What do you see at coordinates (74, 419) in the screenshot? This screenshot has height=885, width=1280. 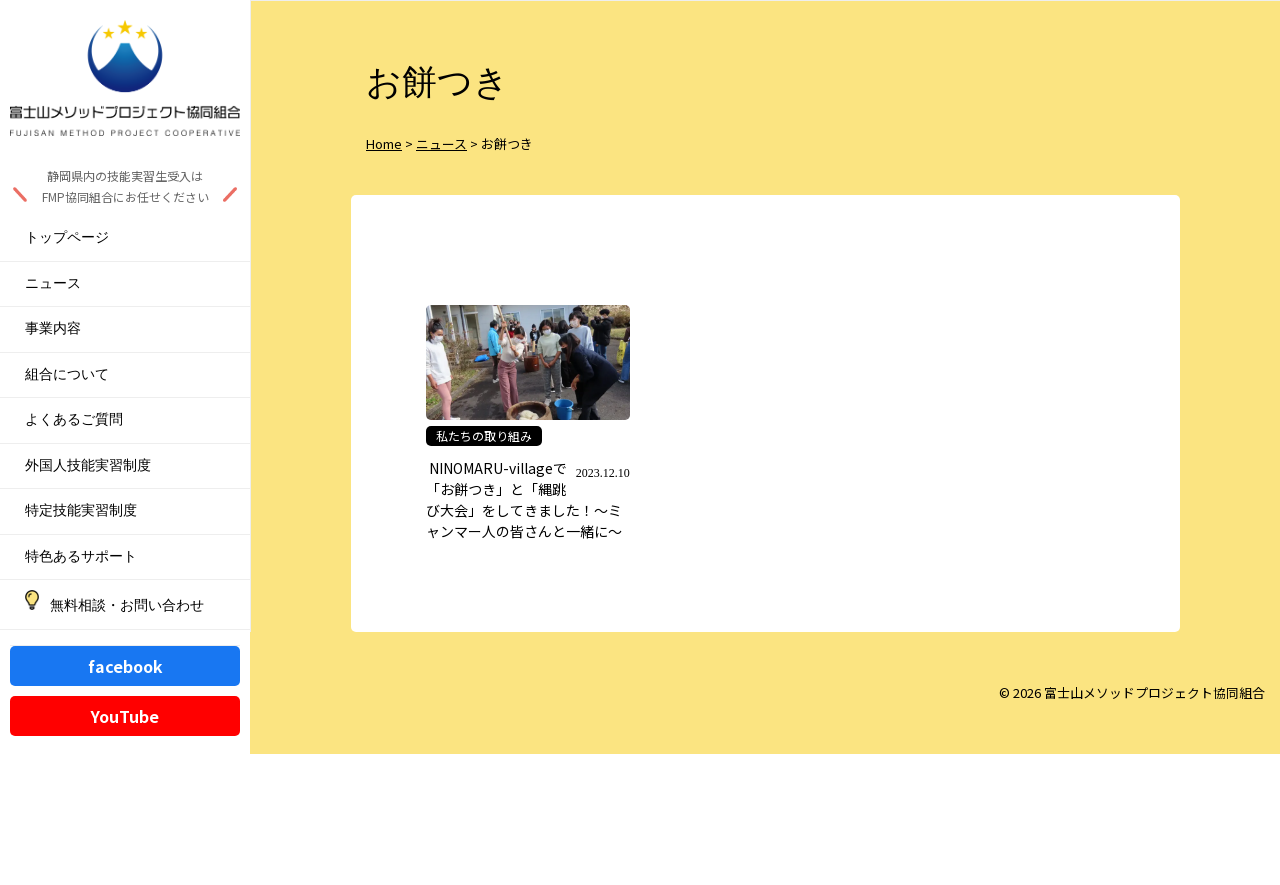 I see `よくあるご質問` at bounding box center [74, 419].